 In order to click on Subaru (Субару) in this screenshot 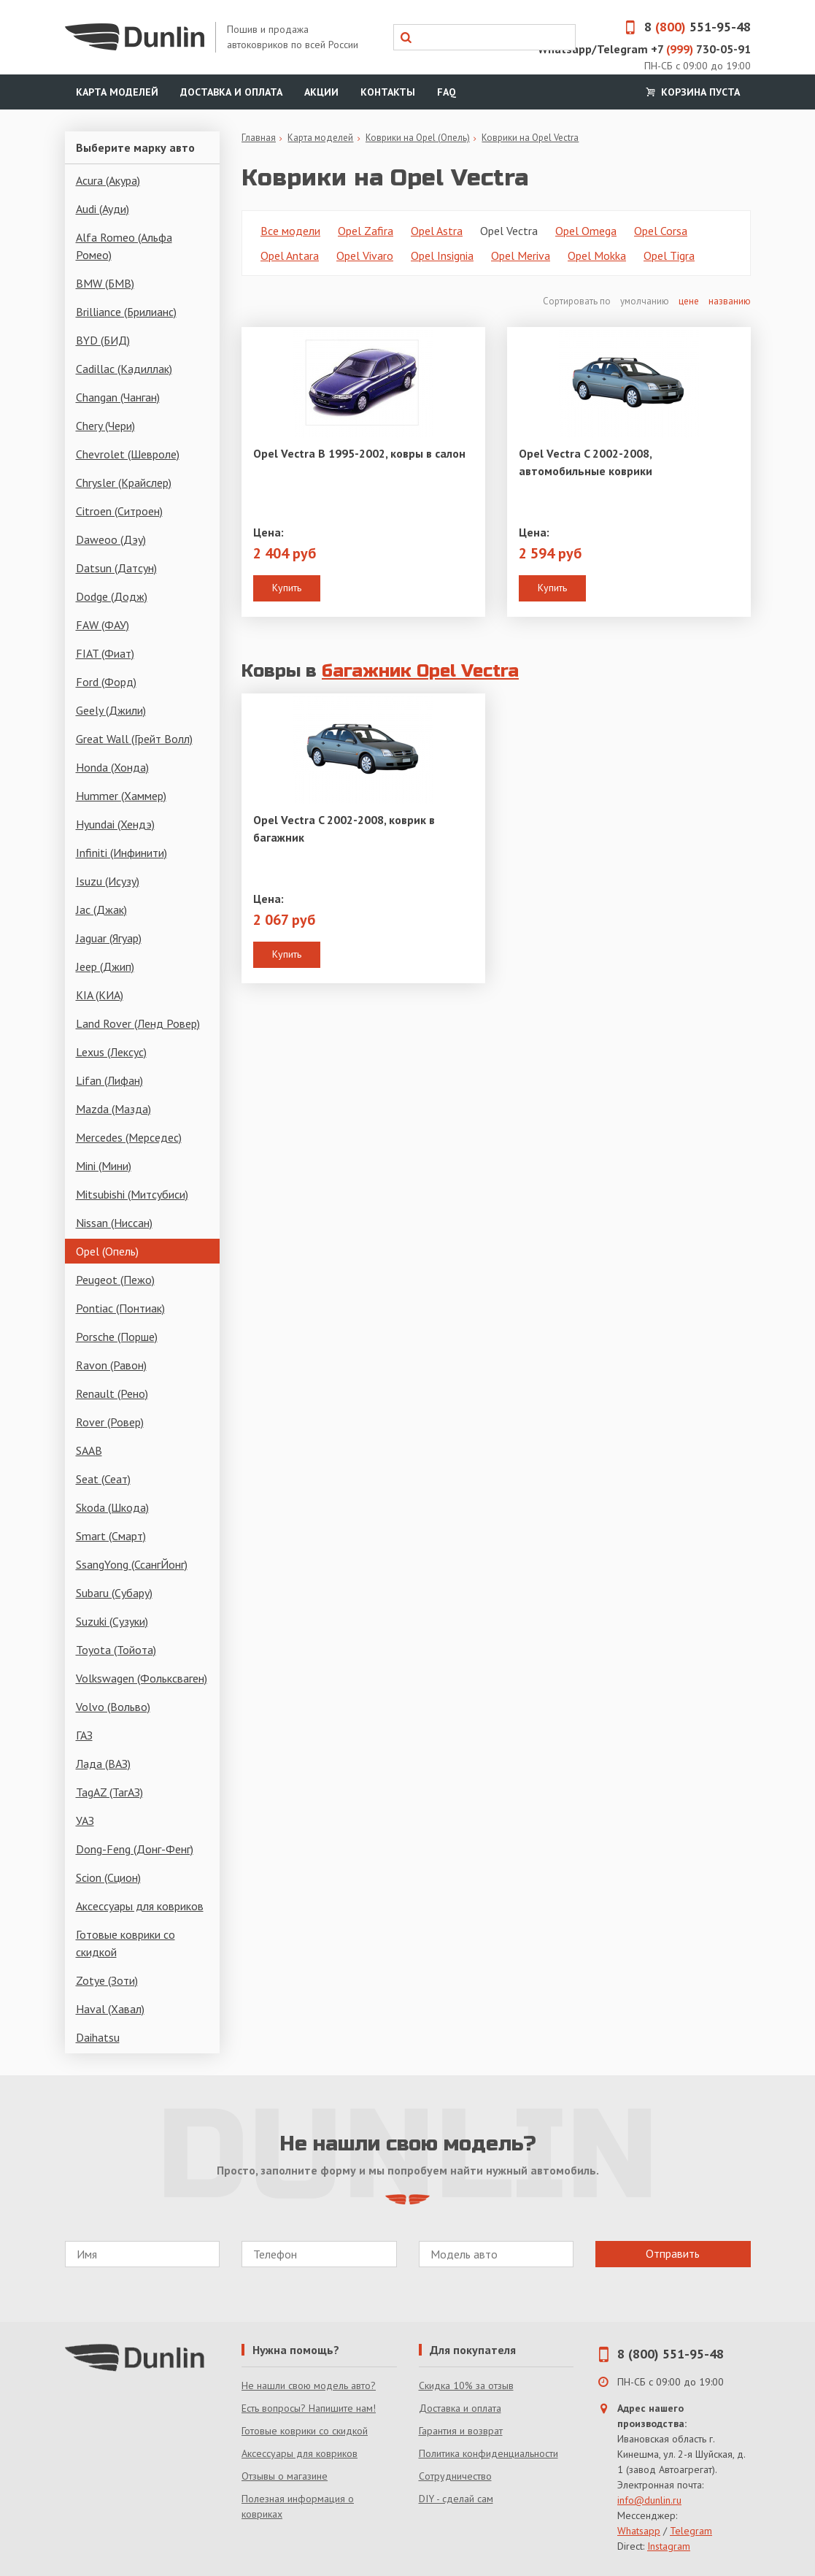, I will do `click(114, 1592)`.